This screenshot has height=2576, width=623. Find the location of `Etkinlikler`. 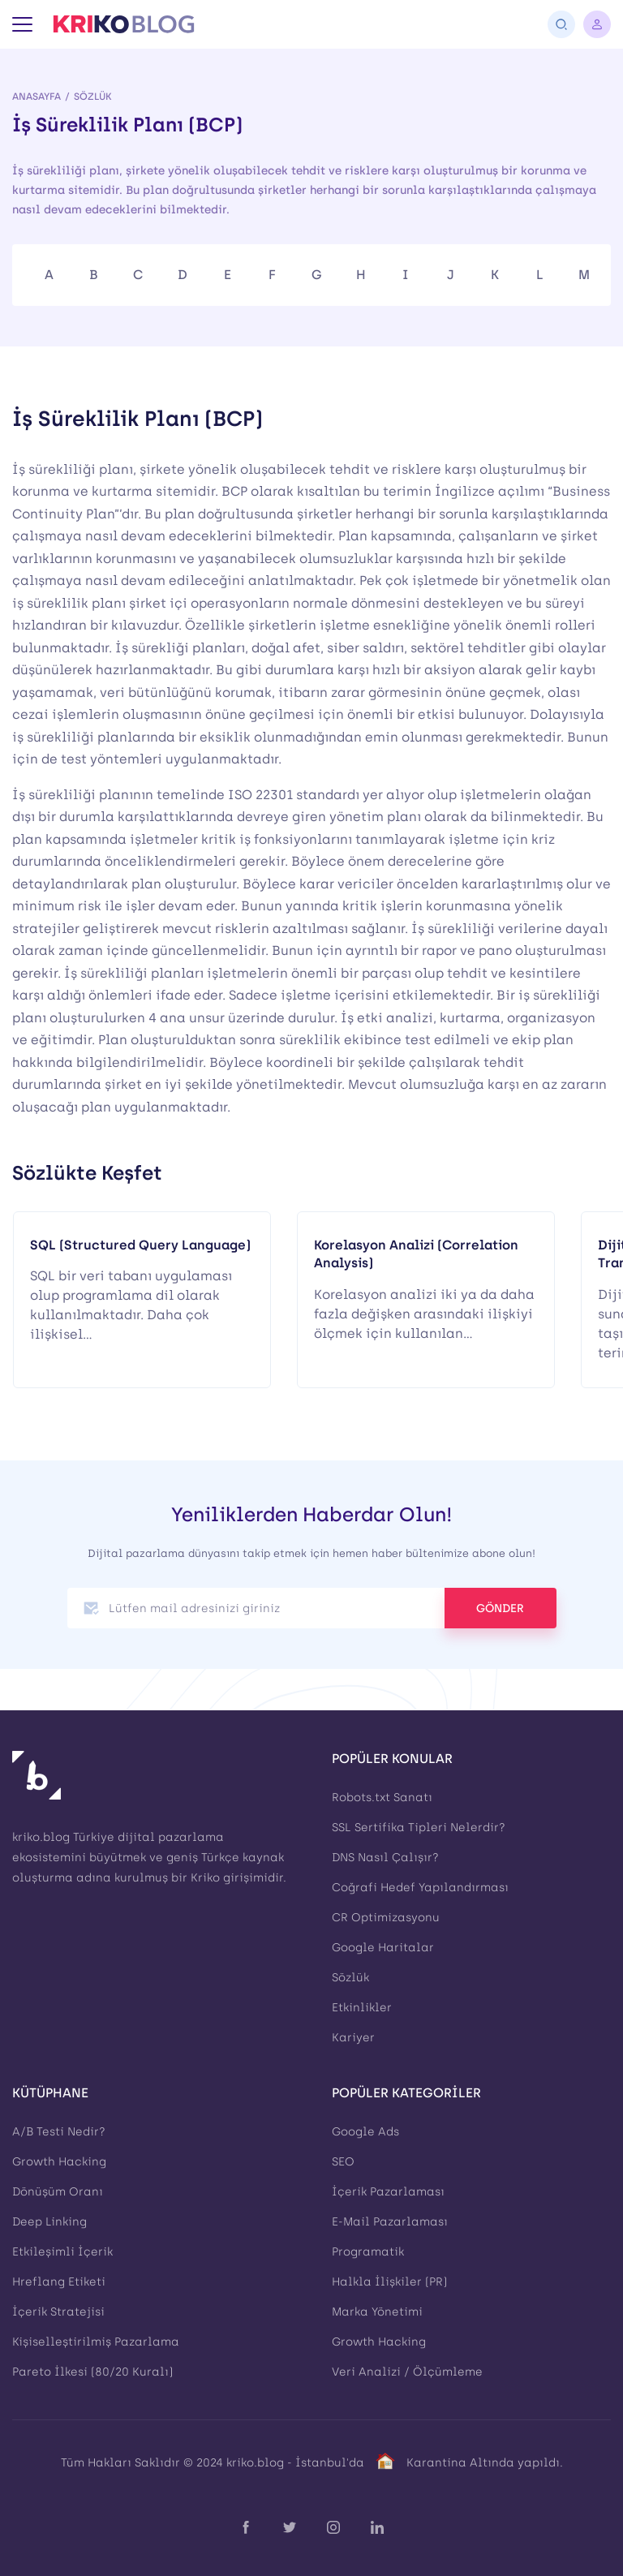

Etkinlikler is located at coordinates (362, 2008).